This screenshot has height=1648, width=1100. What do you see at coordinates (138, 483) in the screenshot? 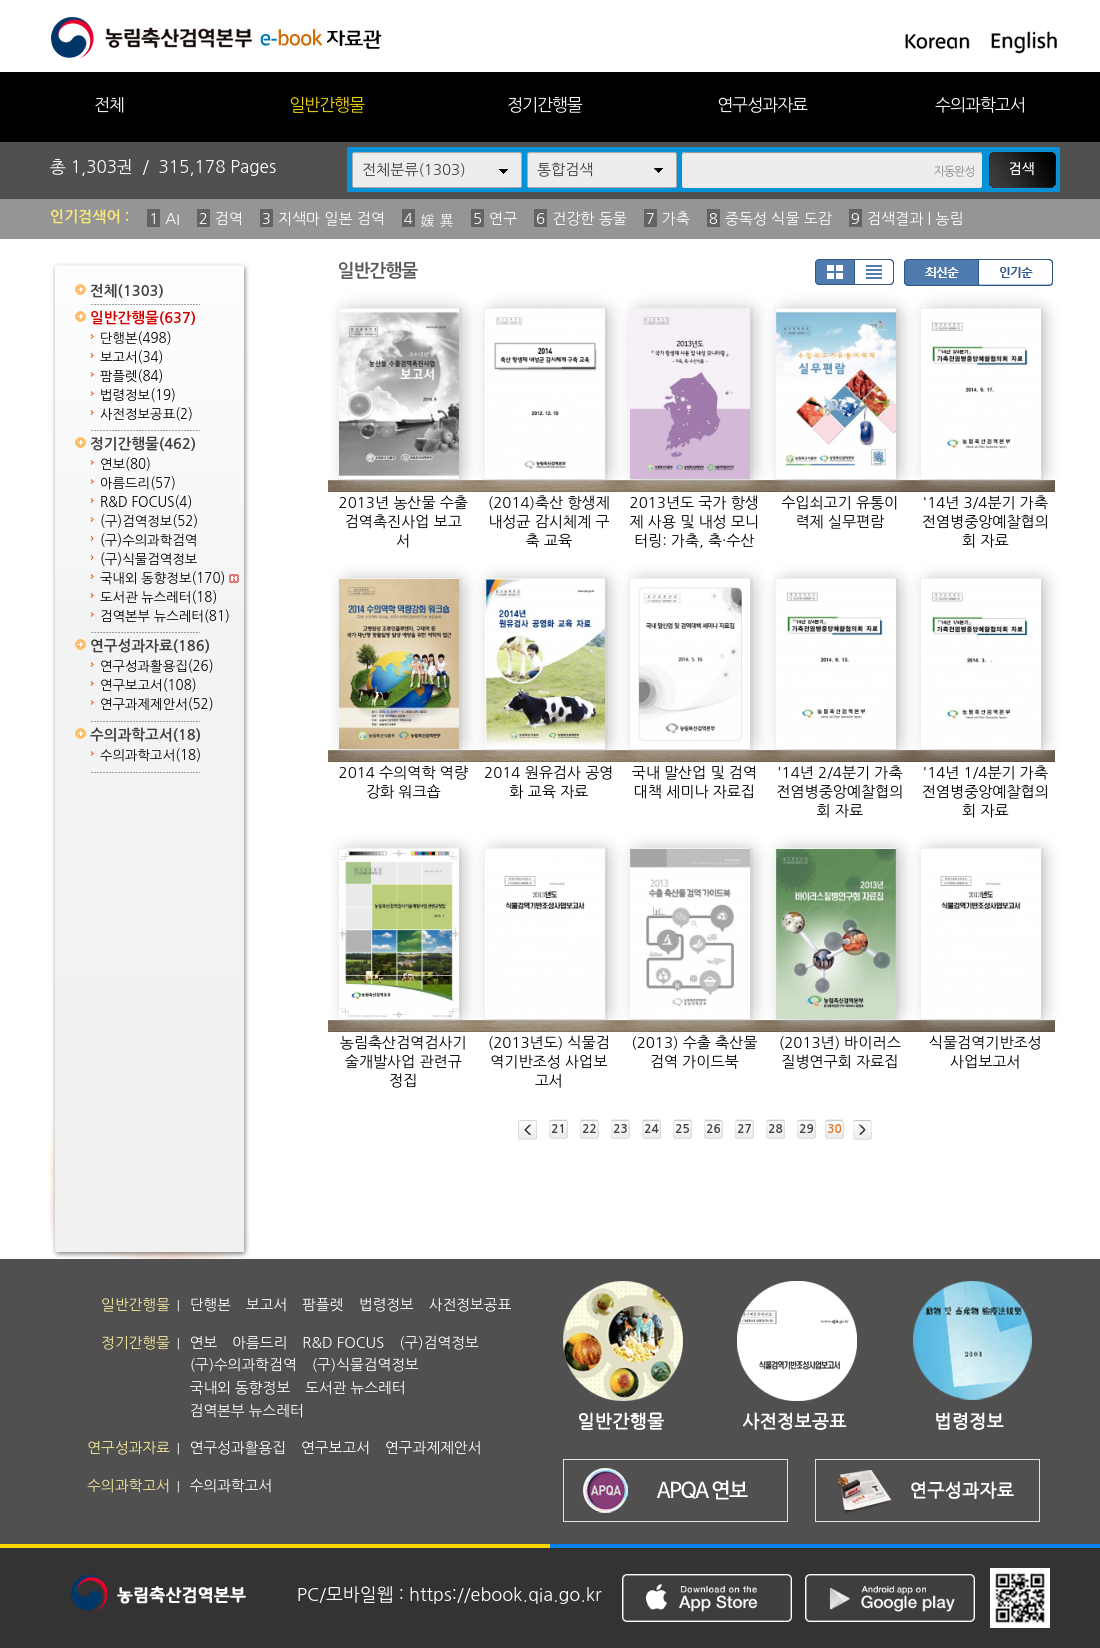
I see `아름드리` at bounding box center [138, 483].